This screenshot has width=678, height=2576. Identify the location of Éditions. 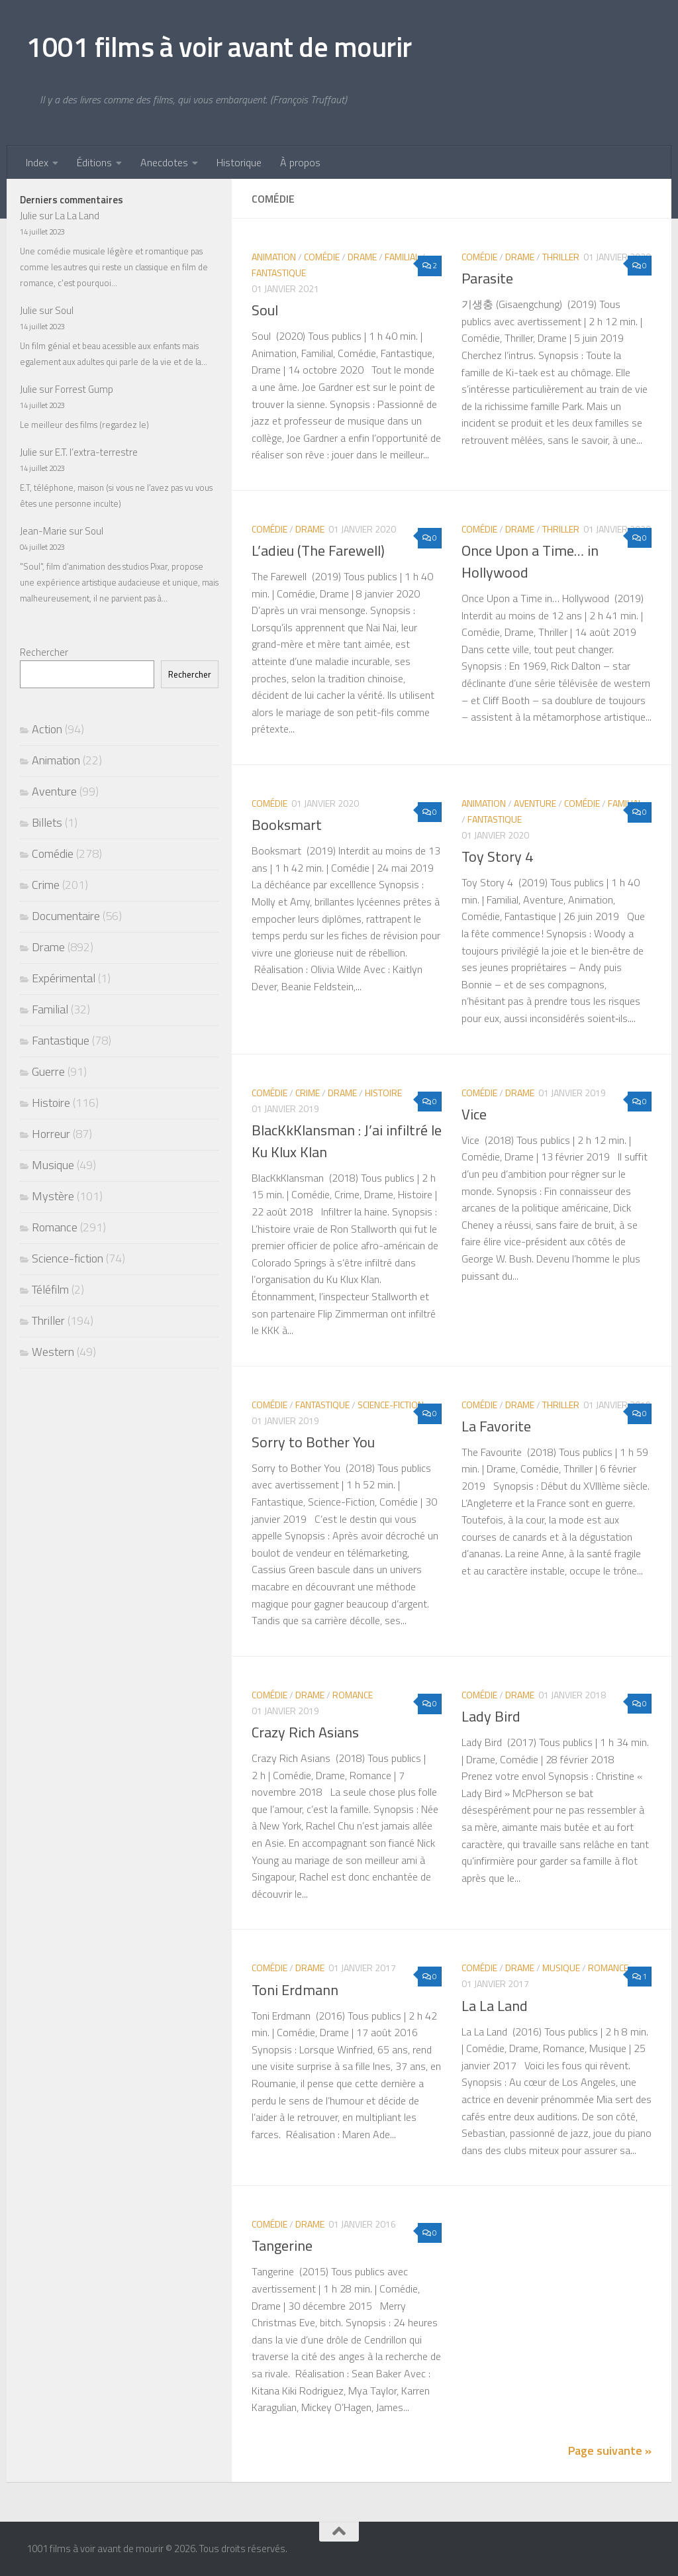
(94, 162).